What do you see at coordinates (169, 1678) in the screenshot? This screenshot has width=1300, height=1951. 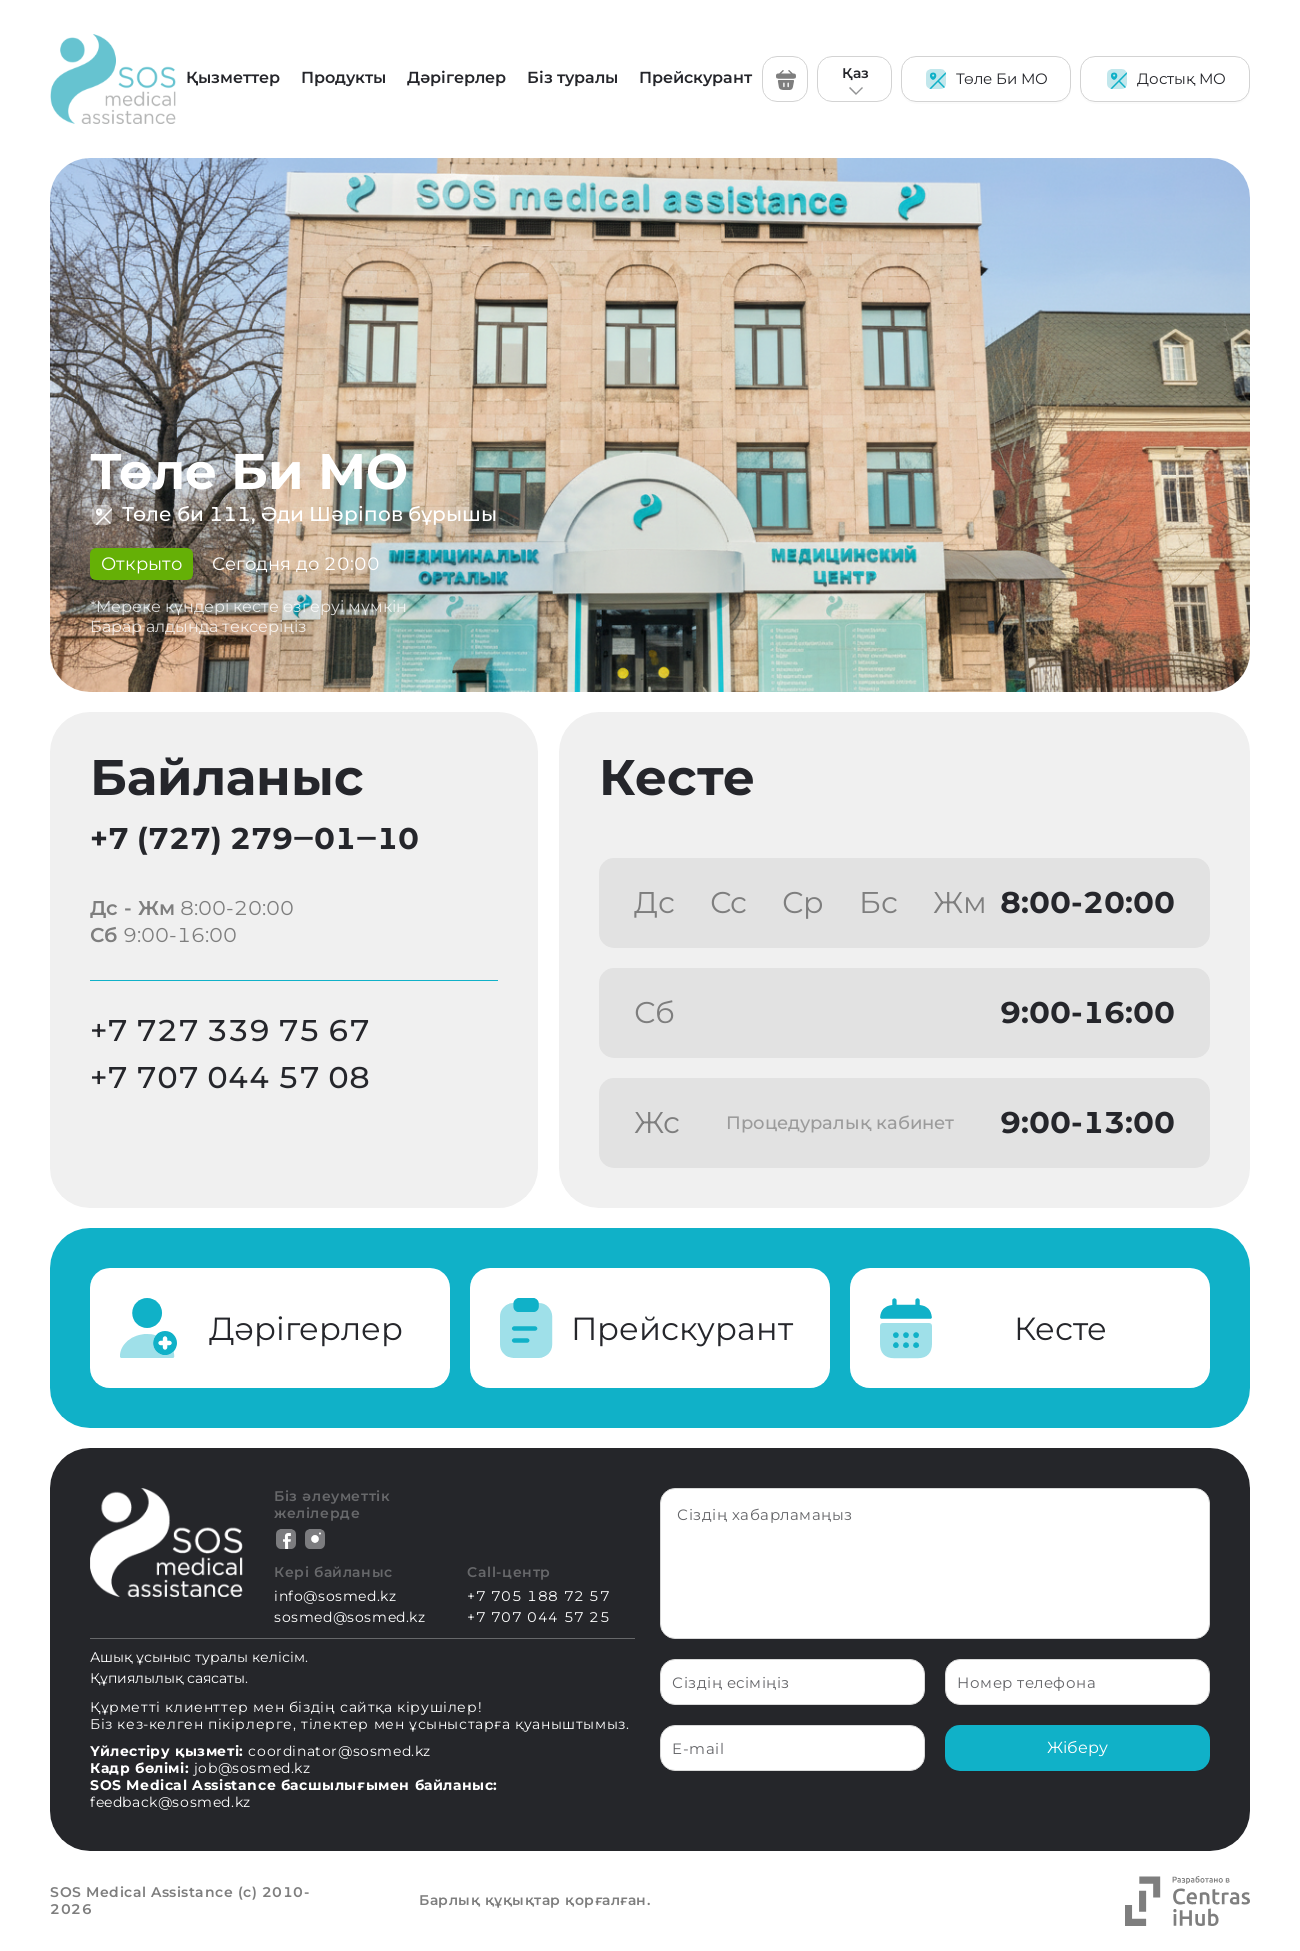 I see `Құпиялылық саясаты.` at bounding box center [169, 1678].